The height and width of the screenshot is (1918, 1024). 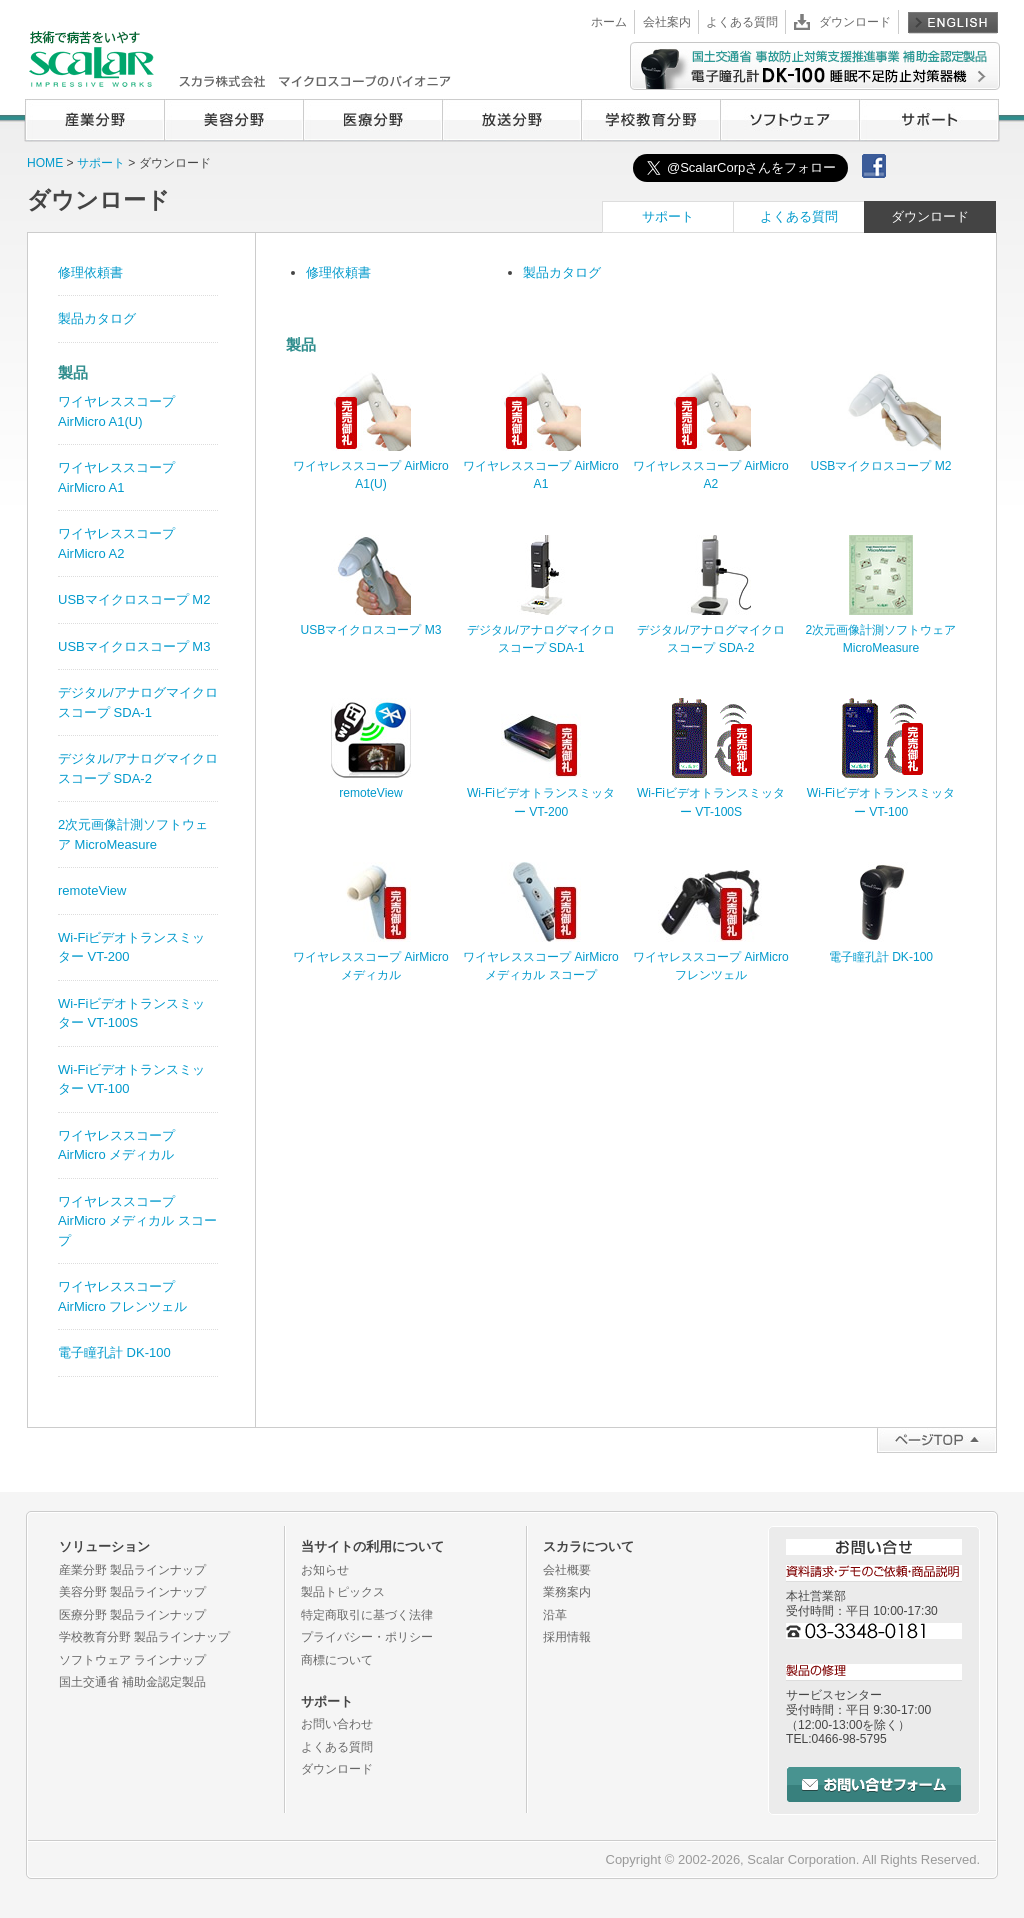 I want to click on Wi-Fiビデオトランスミッター VT-100S, so click(x=711, y=793).